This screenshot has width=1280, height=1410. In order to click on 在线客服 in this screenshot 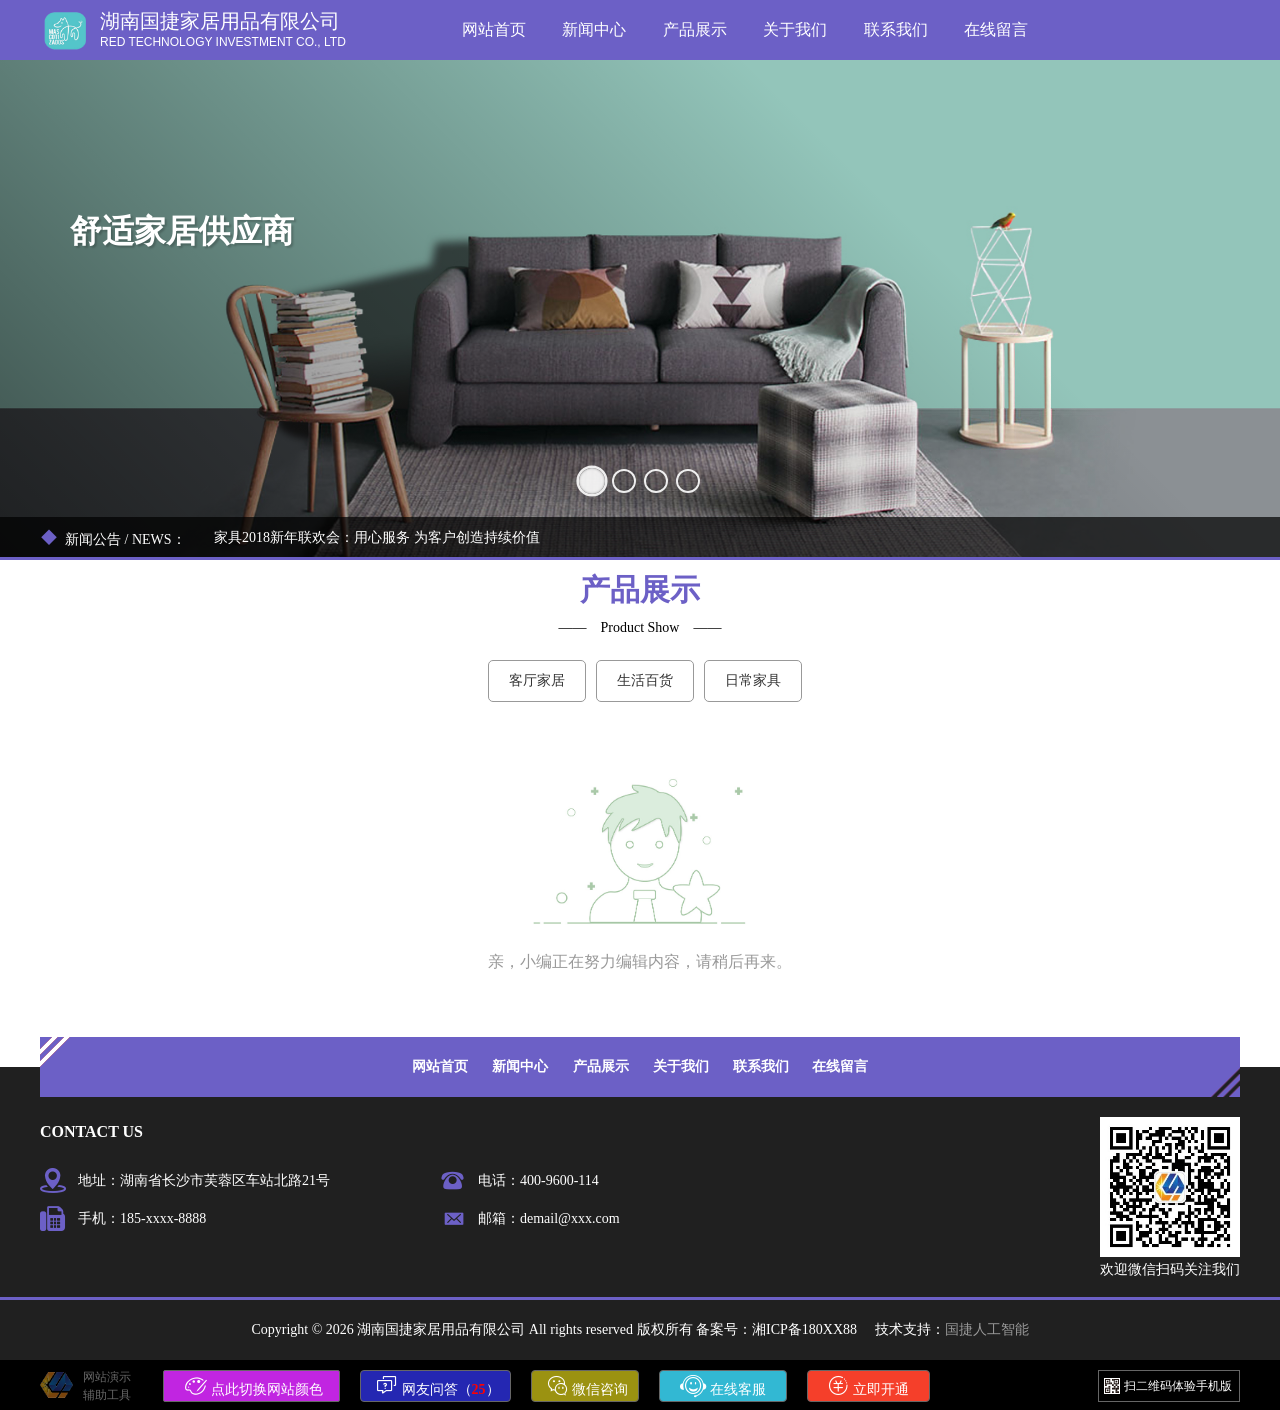, I will do `click(723, 1386)`.